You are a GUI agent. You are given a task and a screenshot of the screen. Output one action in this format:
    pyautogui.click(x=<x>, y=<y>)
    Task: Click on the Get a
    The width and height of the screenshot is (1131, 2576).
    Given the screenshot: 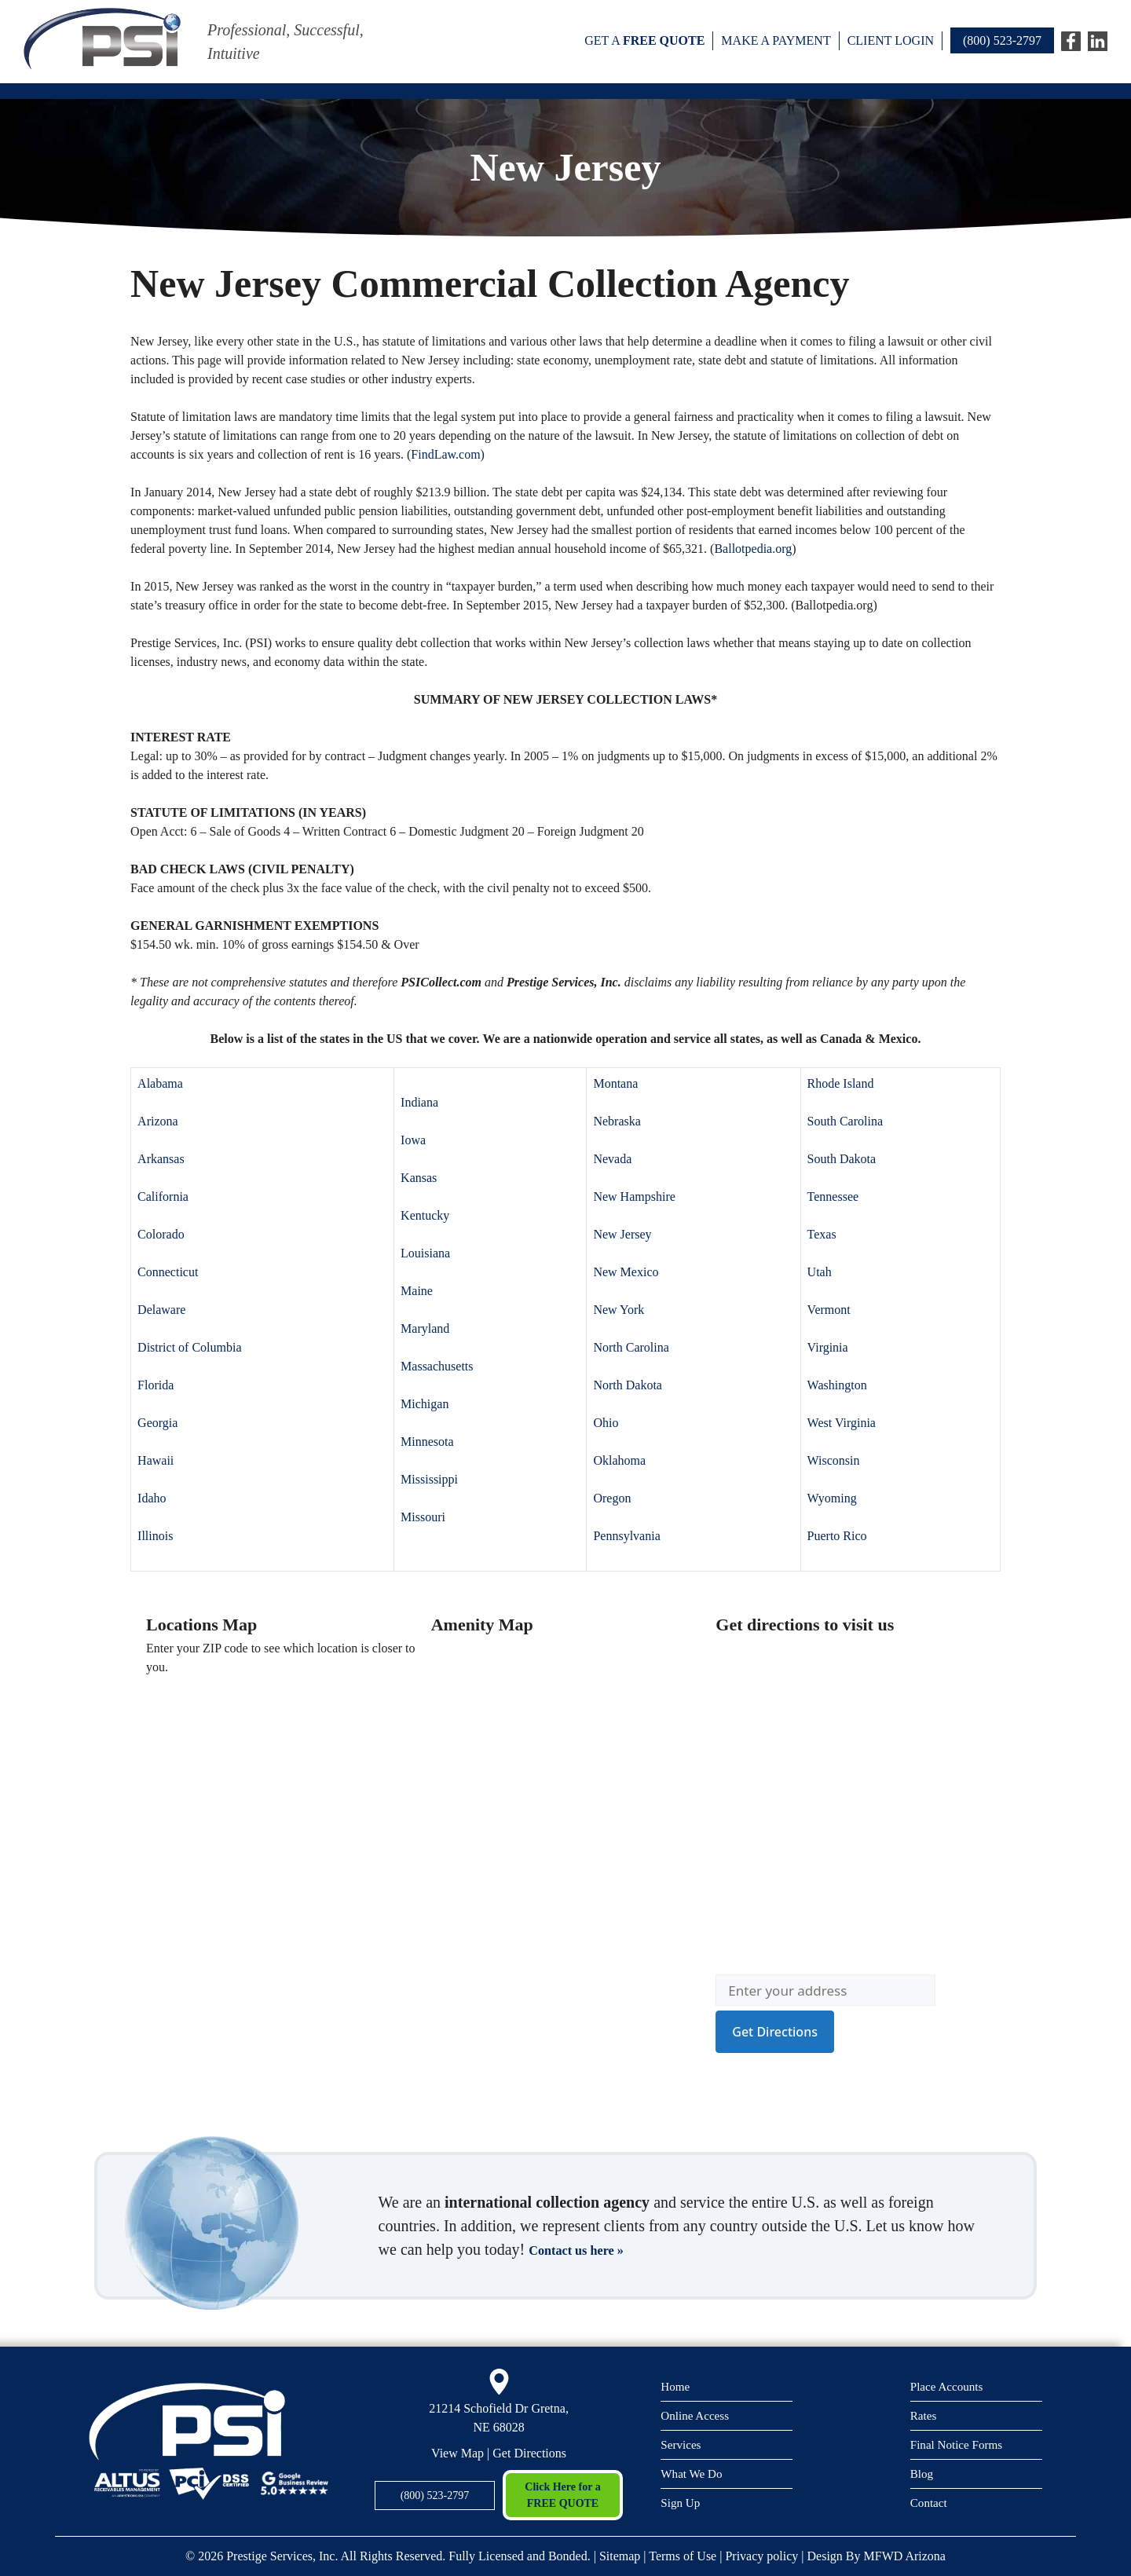 What is the action you would take?
    pyautogui.click(x=644, y=40)
    